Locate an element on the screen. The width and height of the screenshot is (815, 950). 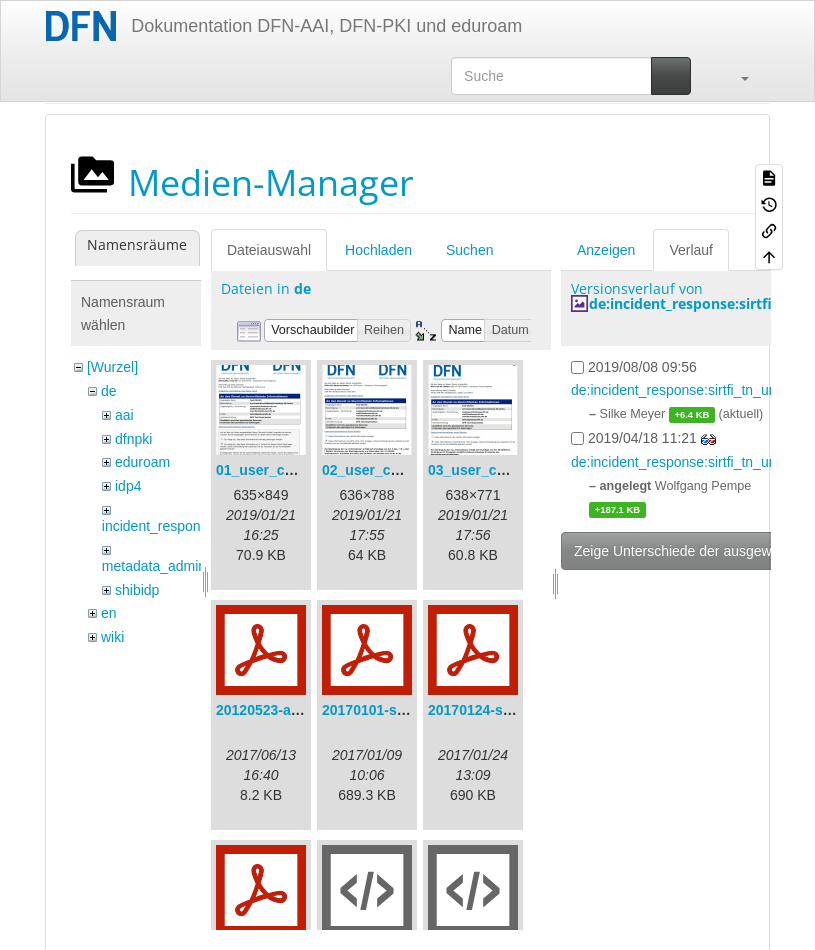
02_user_consent.png is located at coordinates (394, 470).